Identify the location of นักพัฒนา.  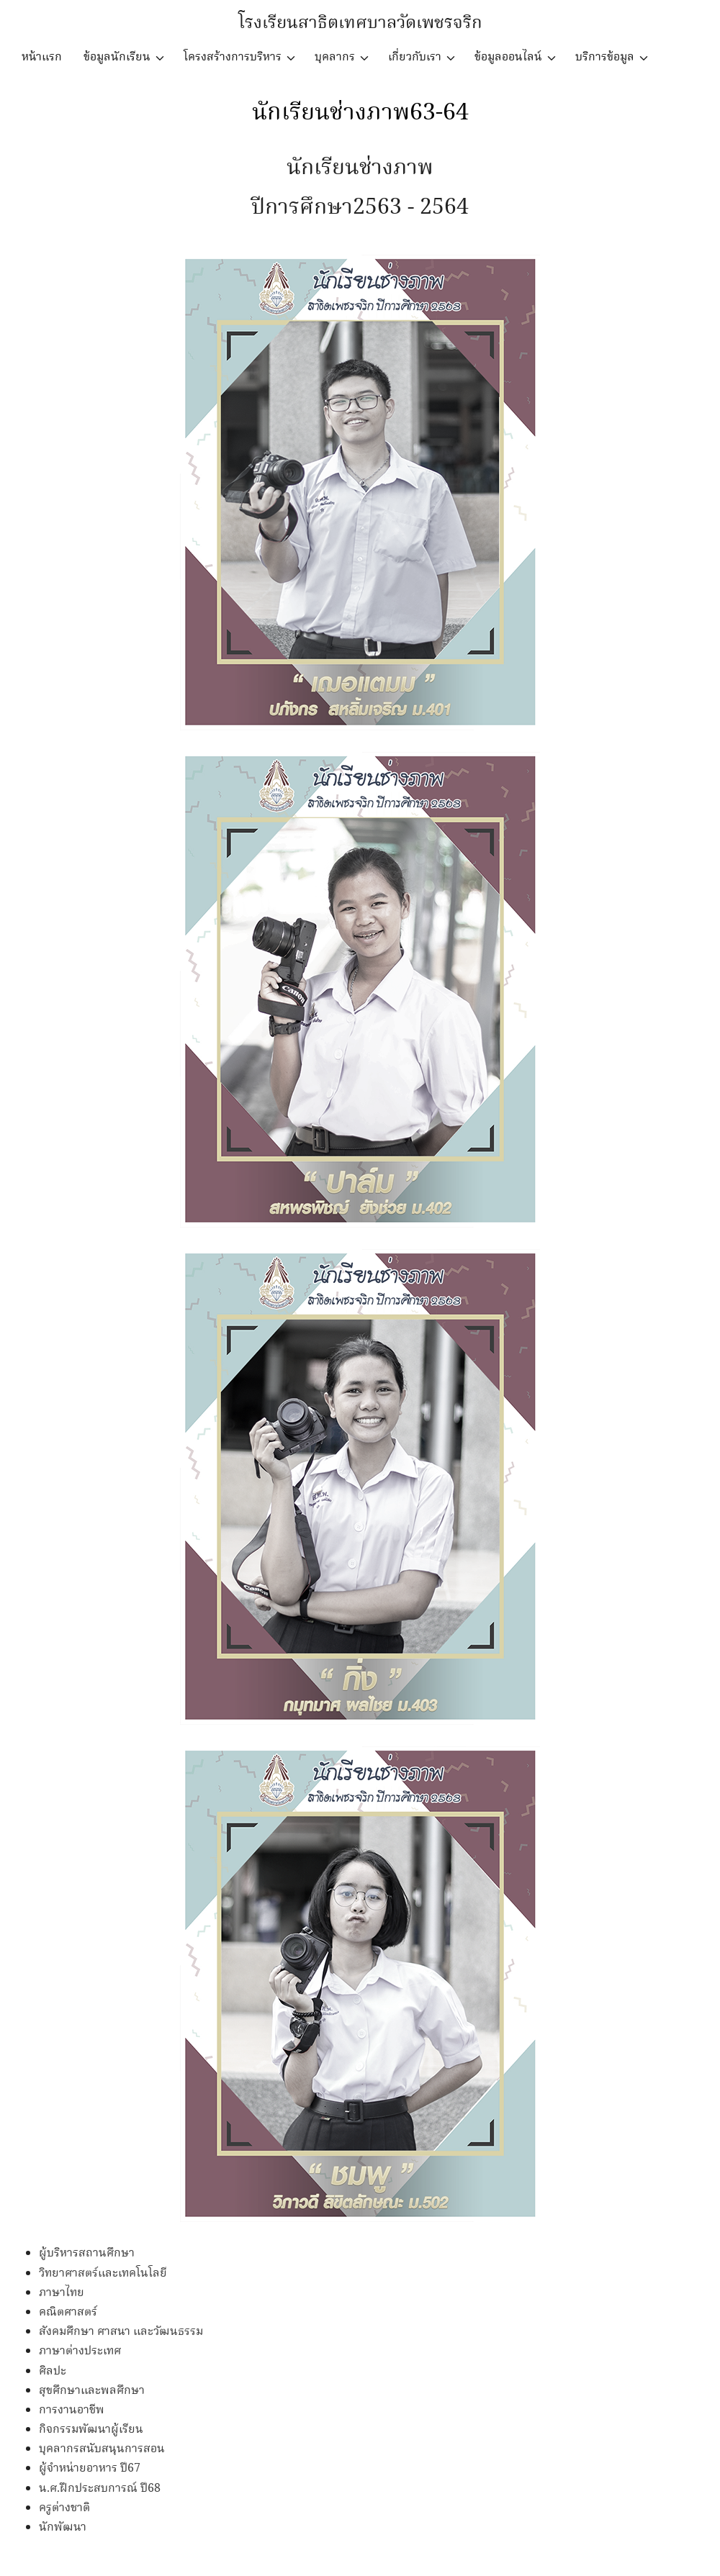
(62, 2527).